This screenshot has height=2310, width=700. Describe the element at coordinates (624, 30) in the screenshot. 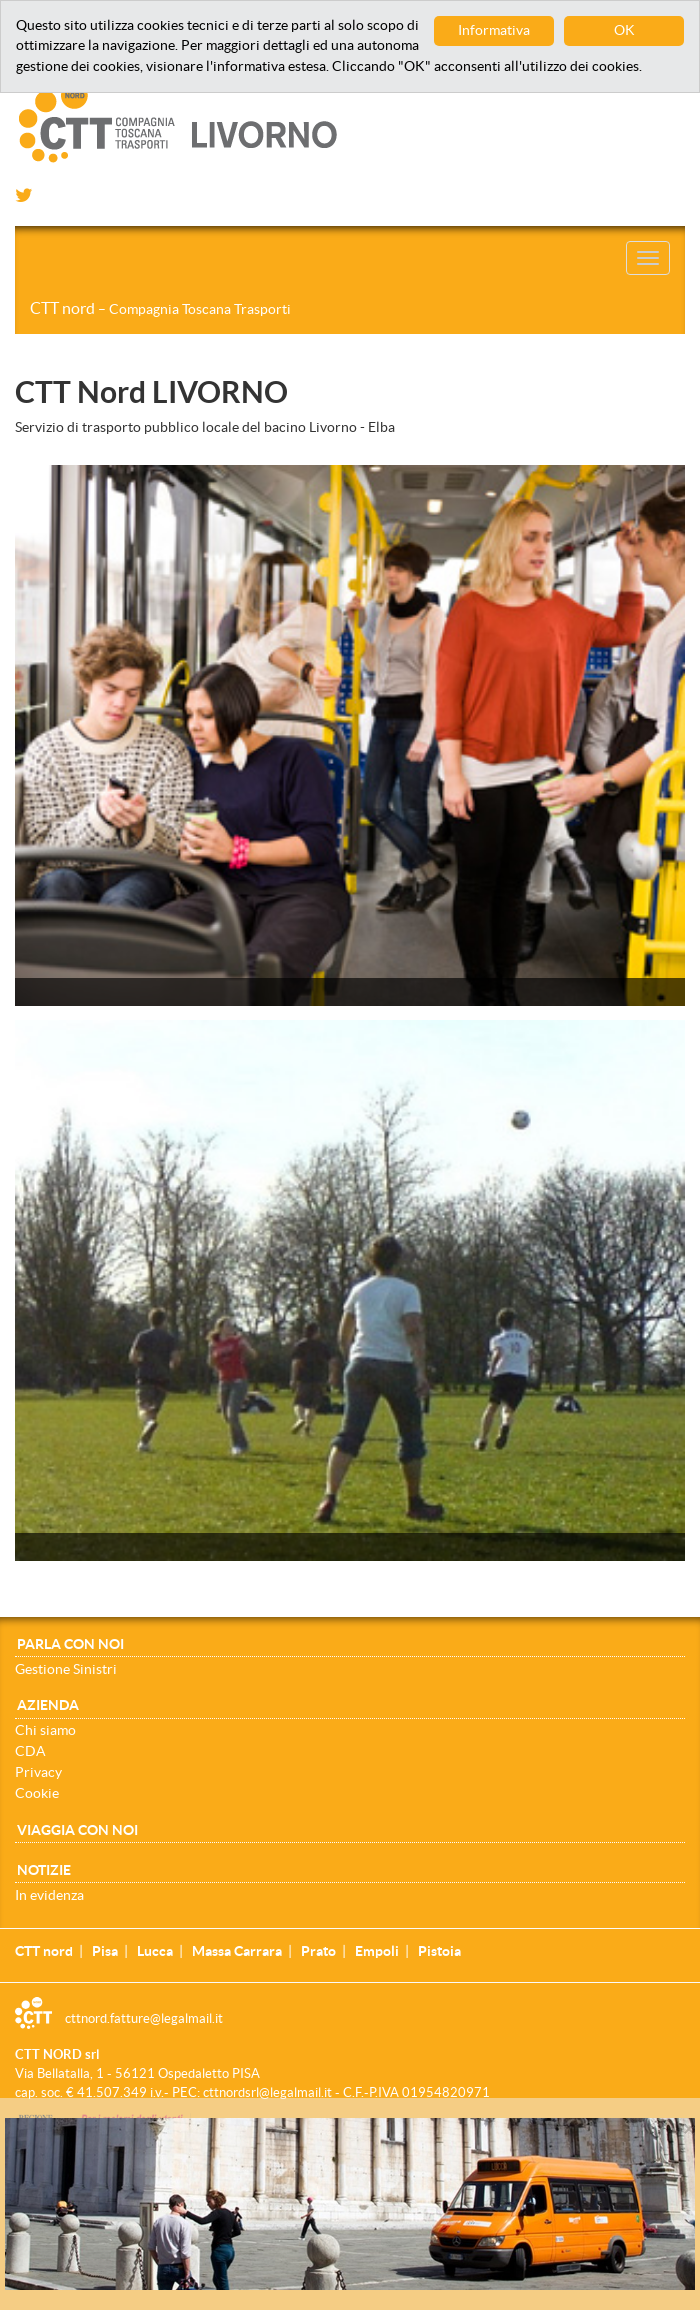

I see `OK` at that location.